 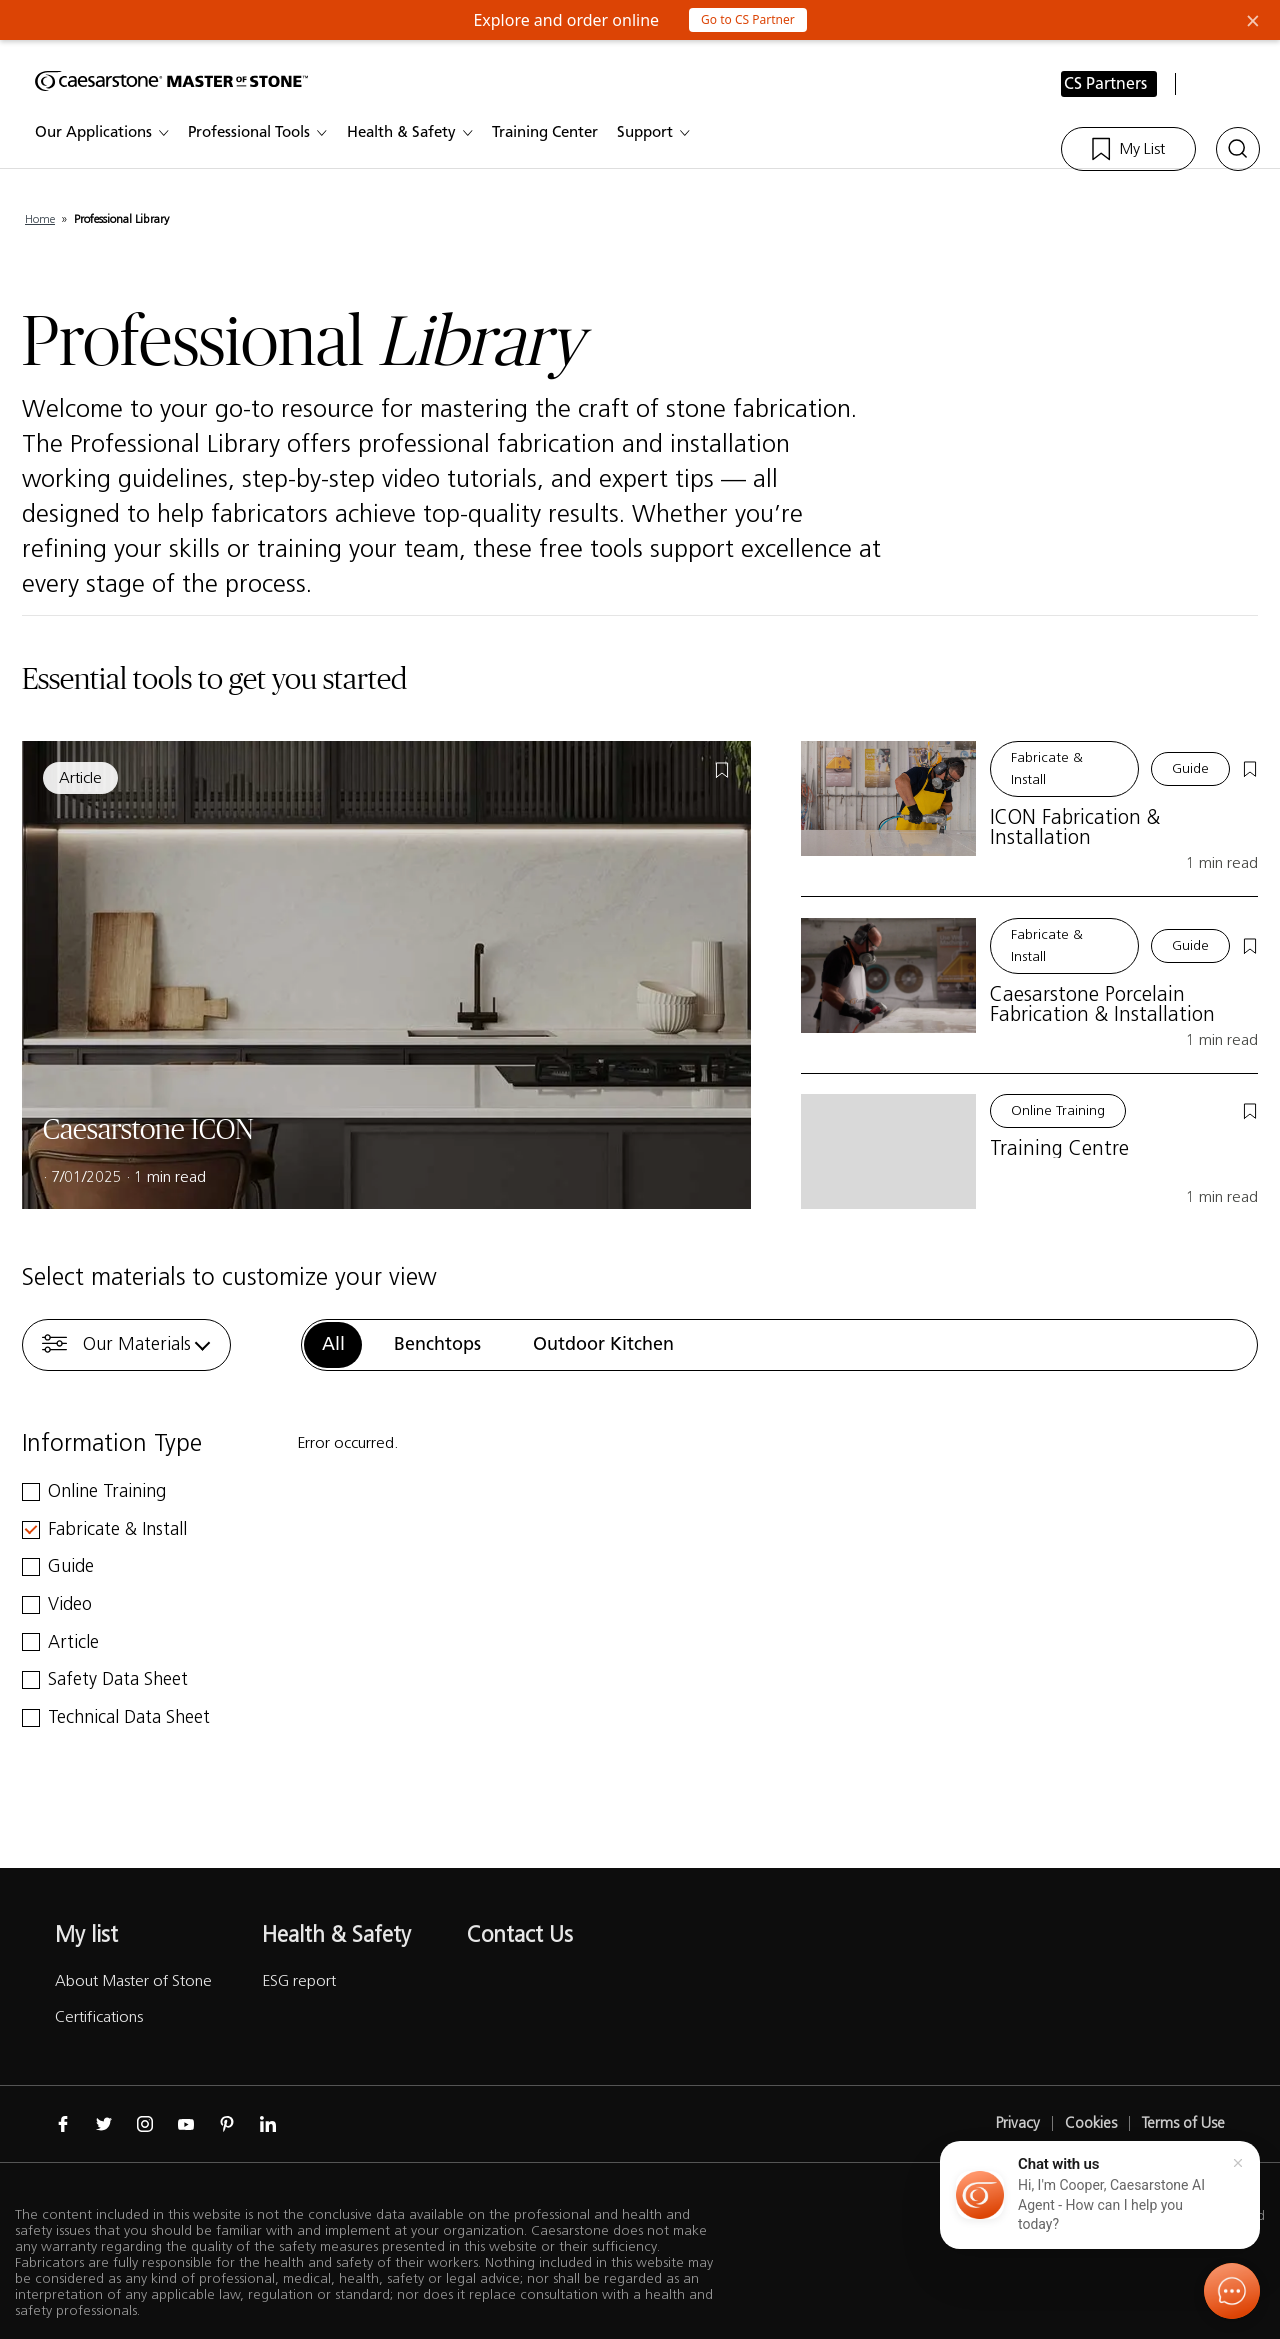 I want to click on [Close], so click(x=1238, y=2163).